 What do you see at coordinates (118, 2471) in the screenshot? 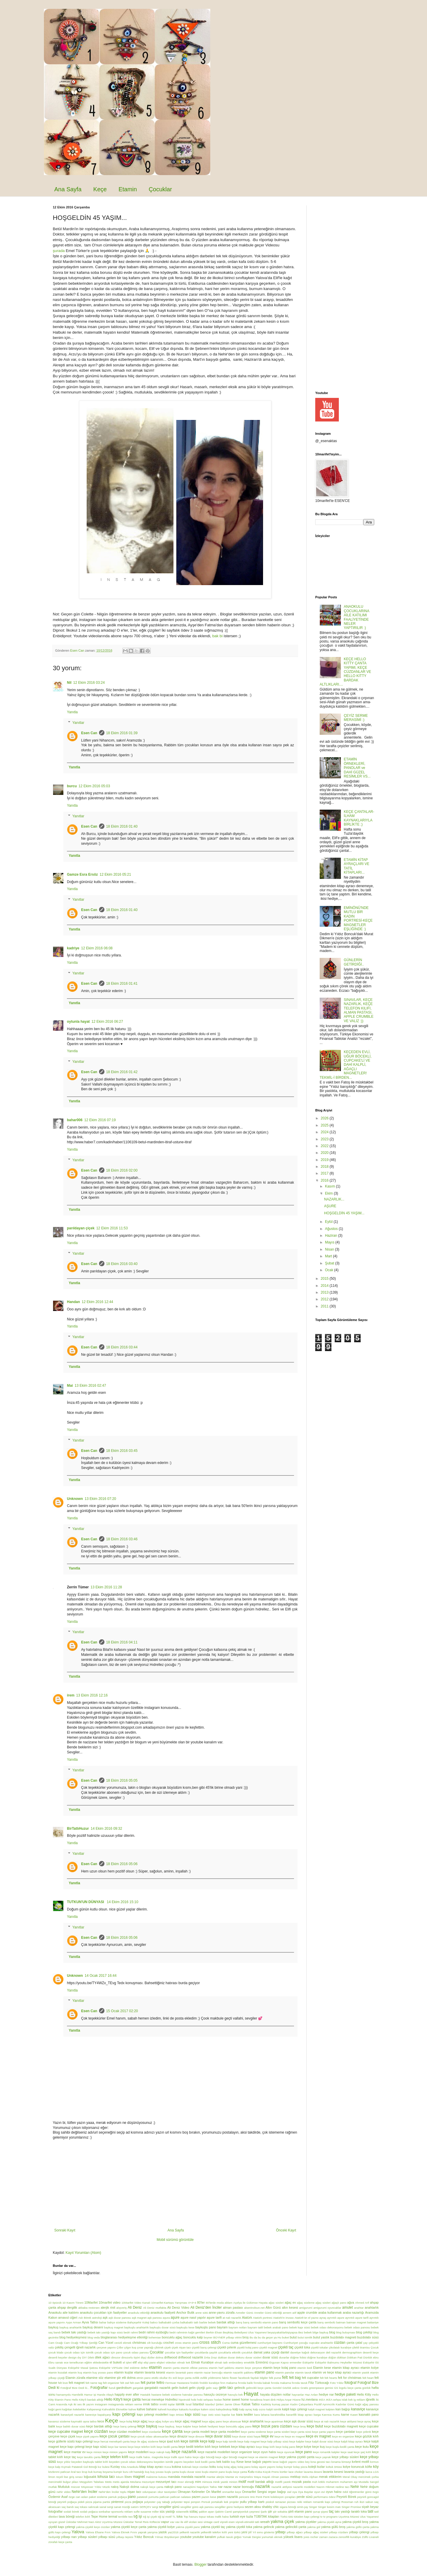
I see `kumpir` at bounding box center [118, 2471].